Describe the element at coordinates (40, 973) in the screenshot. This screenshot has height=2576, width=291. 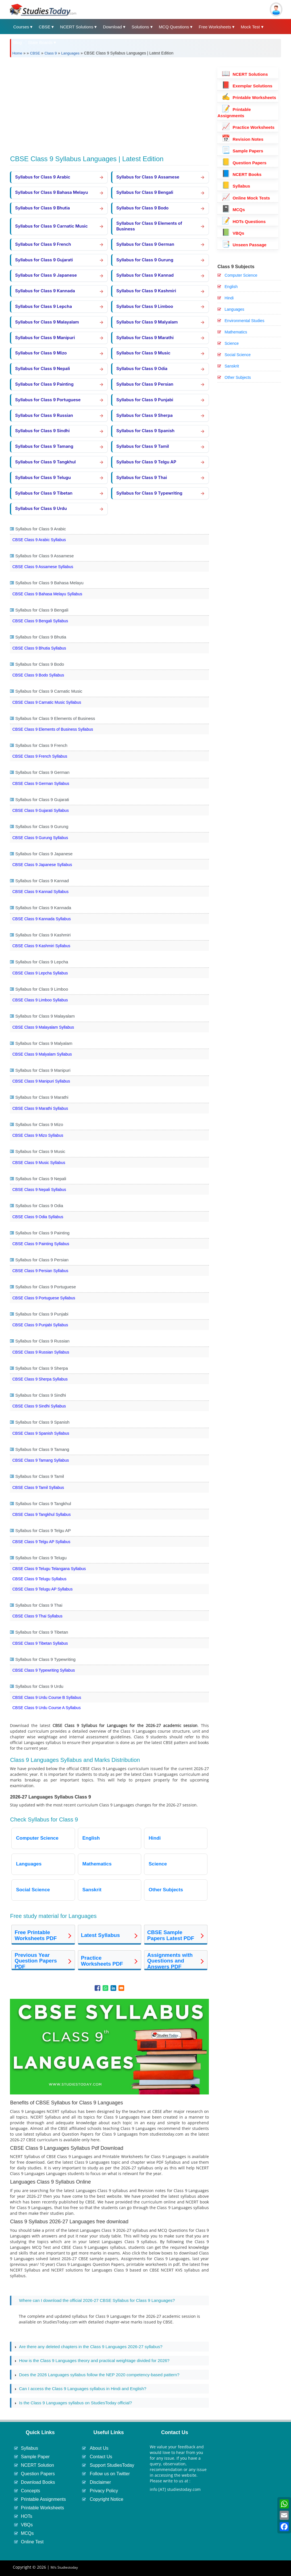
I see `CBSE Class 9 Lepcha Syllabus` at that location.